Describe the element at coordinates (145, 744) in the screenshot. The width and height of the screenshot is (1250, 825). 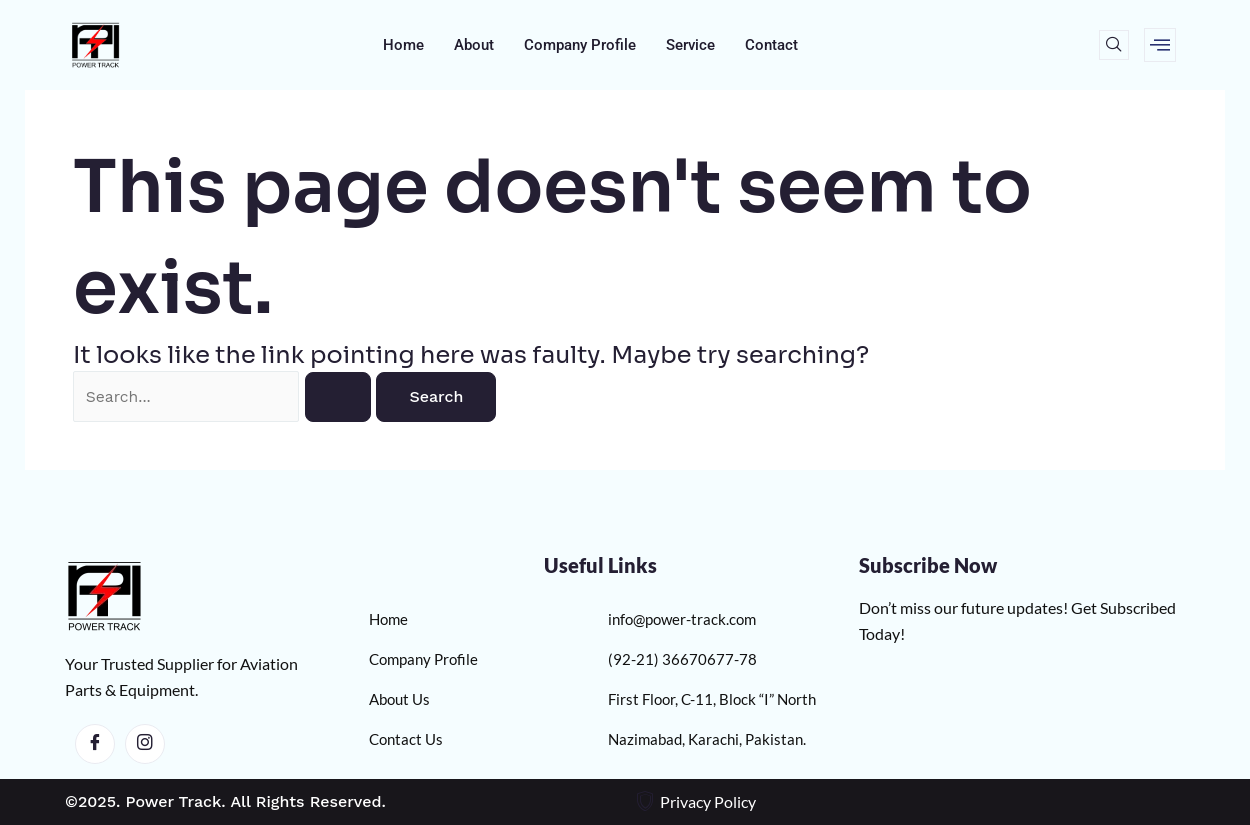
I see `[Instagram]` at that location.